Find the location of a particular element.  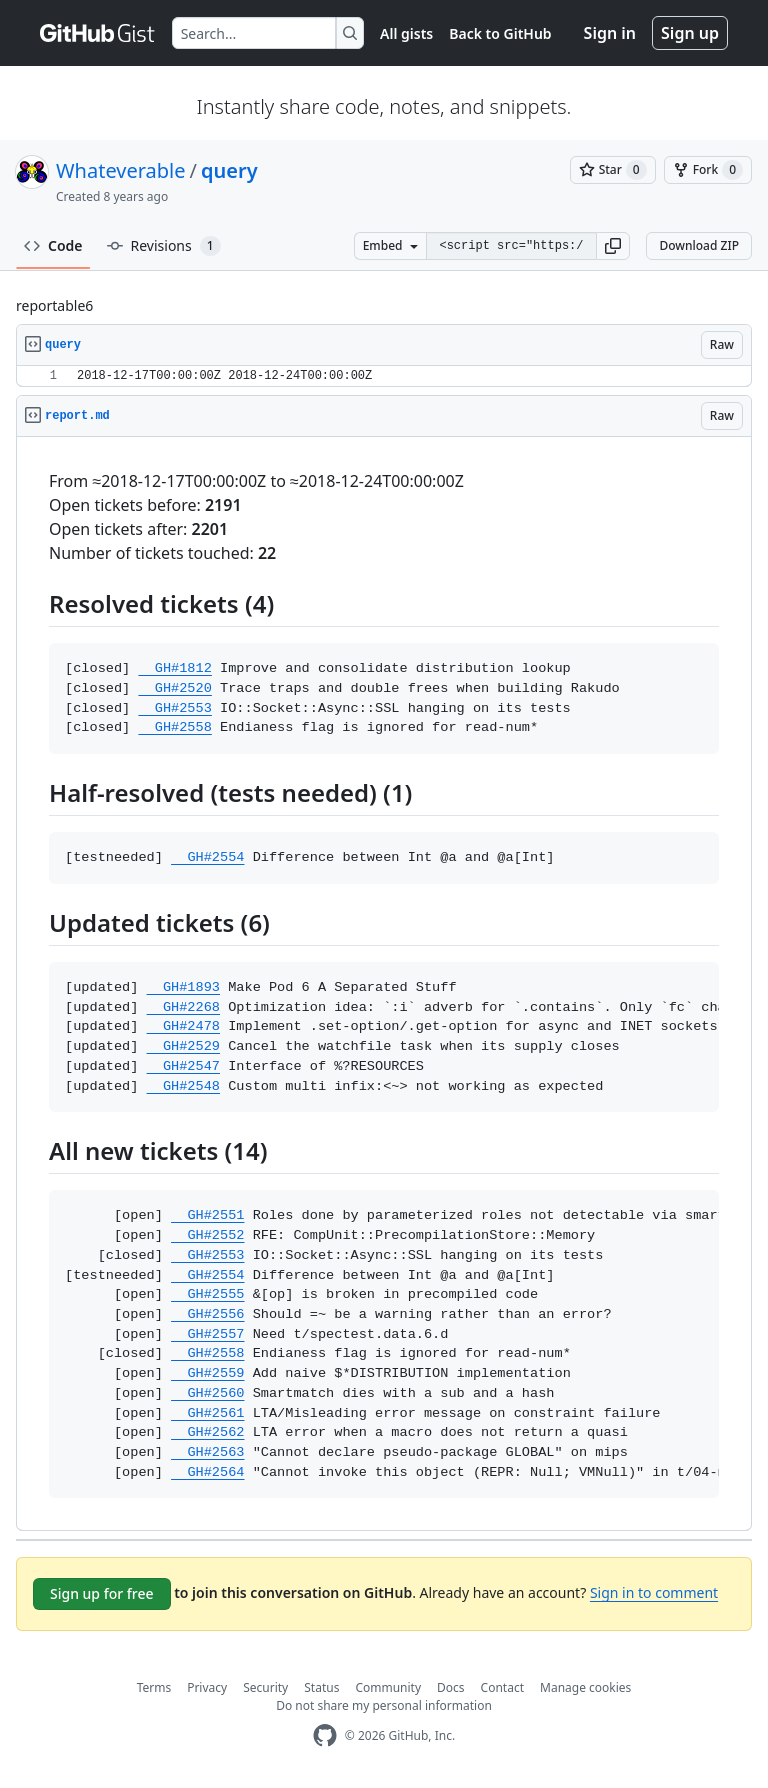

GH#2552 is located at coordinates (207, 1235).